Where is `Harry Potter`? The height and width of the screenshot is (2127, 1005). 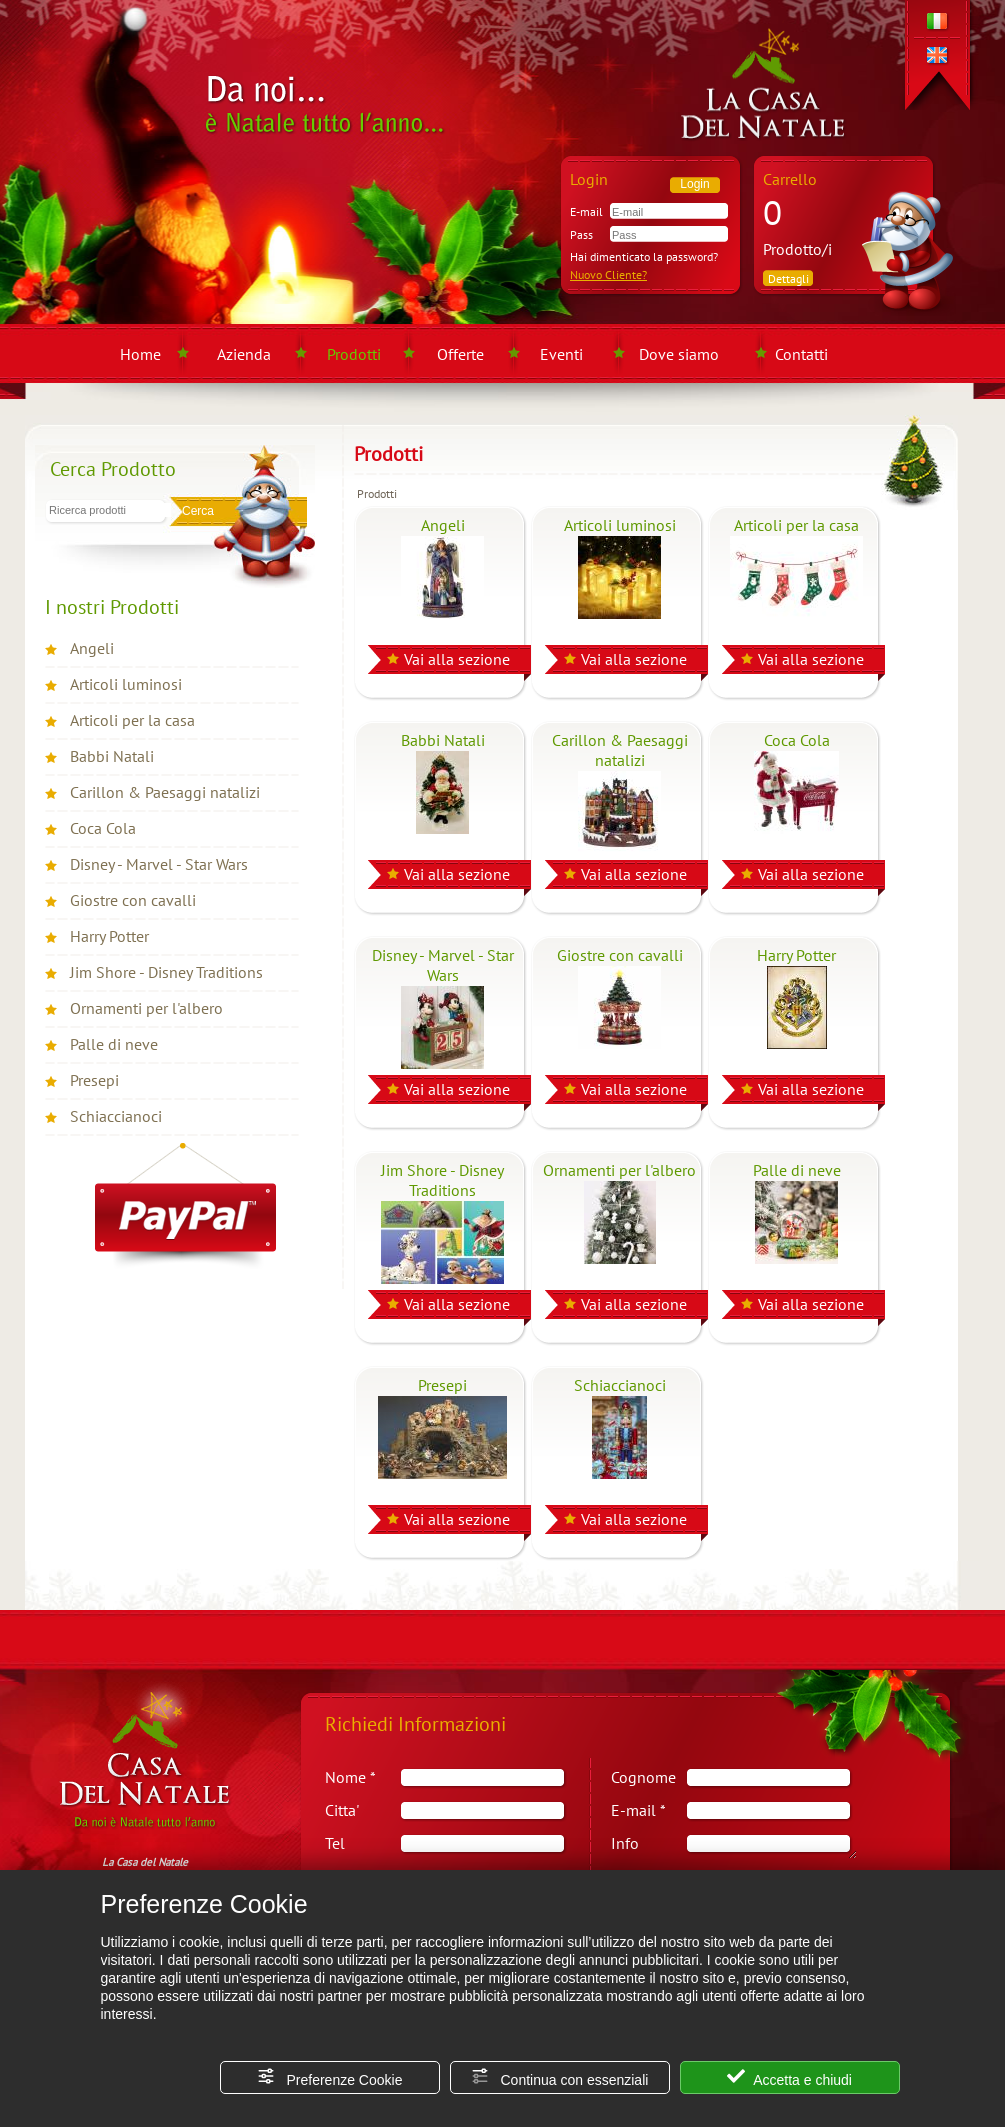
Harry Potter is located at coordinates (109, 936).